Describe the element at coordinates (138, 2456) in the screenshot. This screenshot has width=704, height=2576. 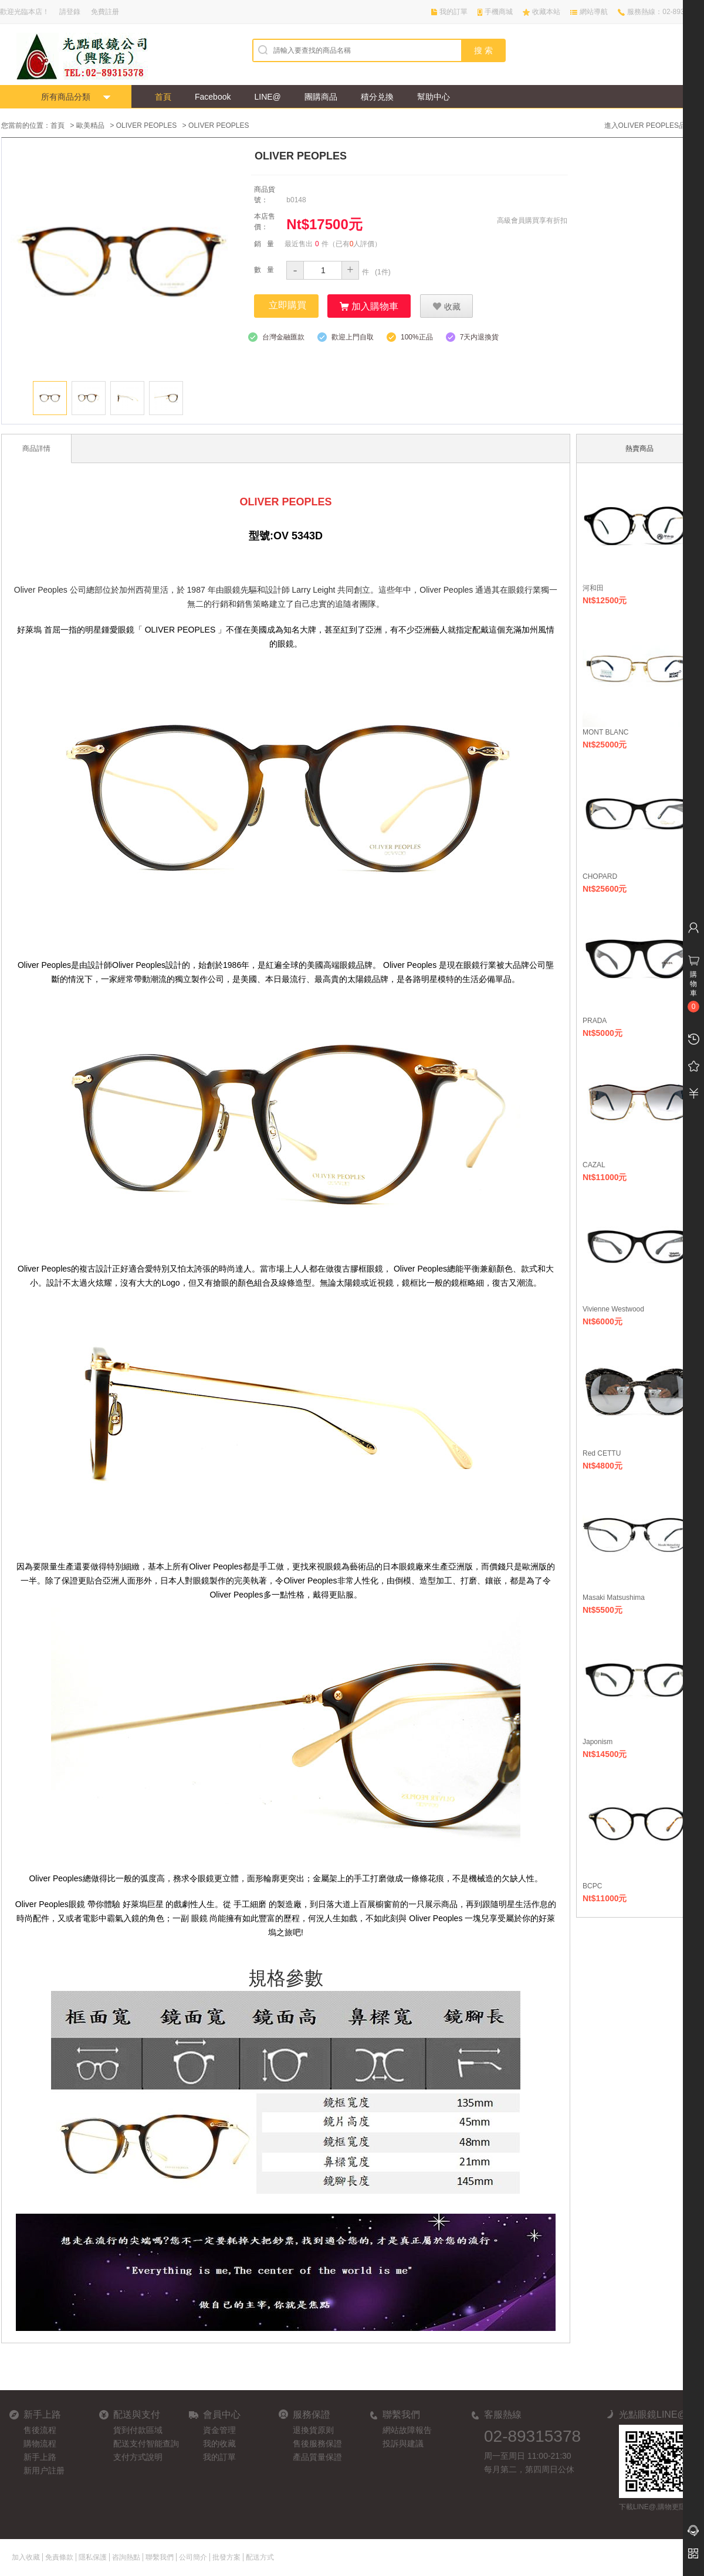
I see `支付方式說明` at that location.